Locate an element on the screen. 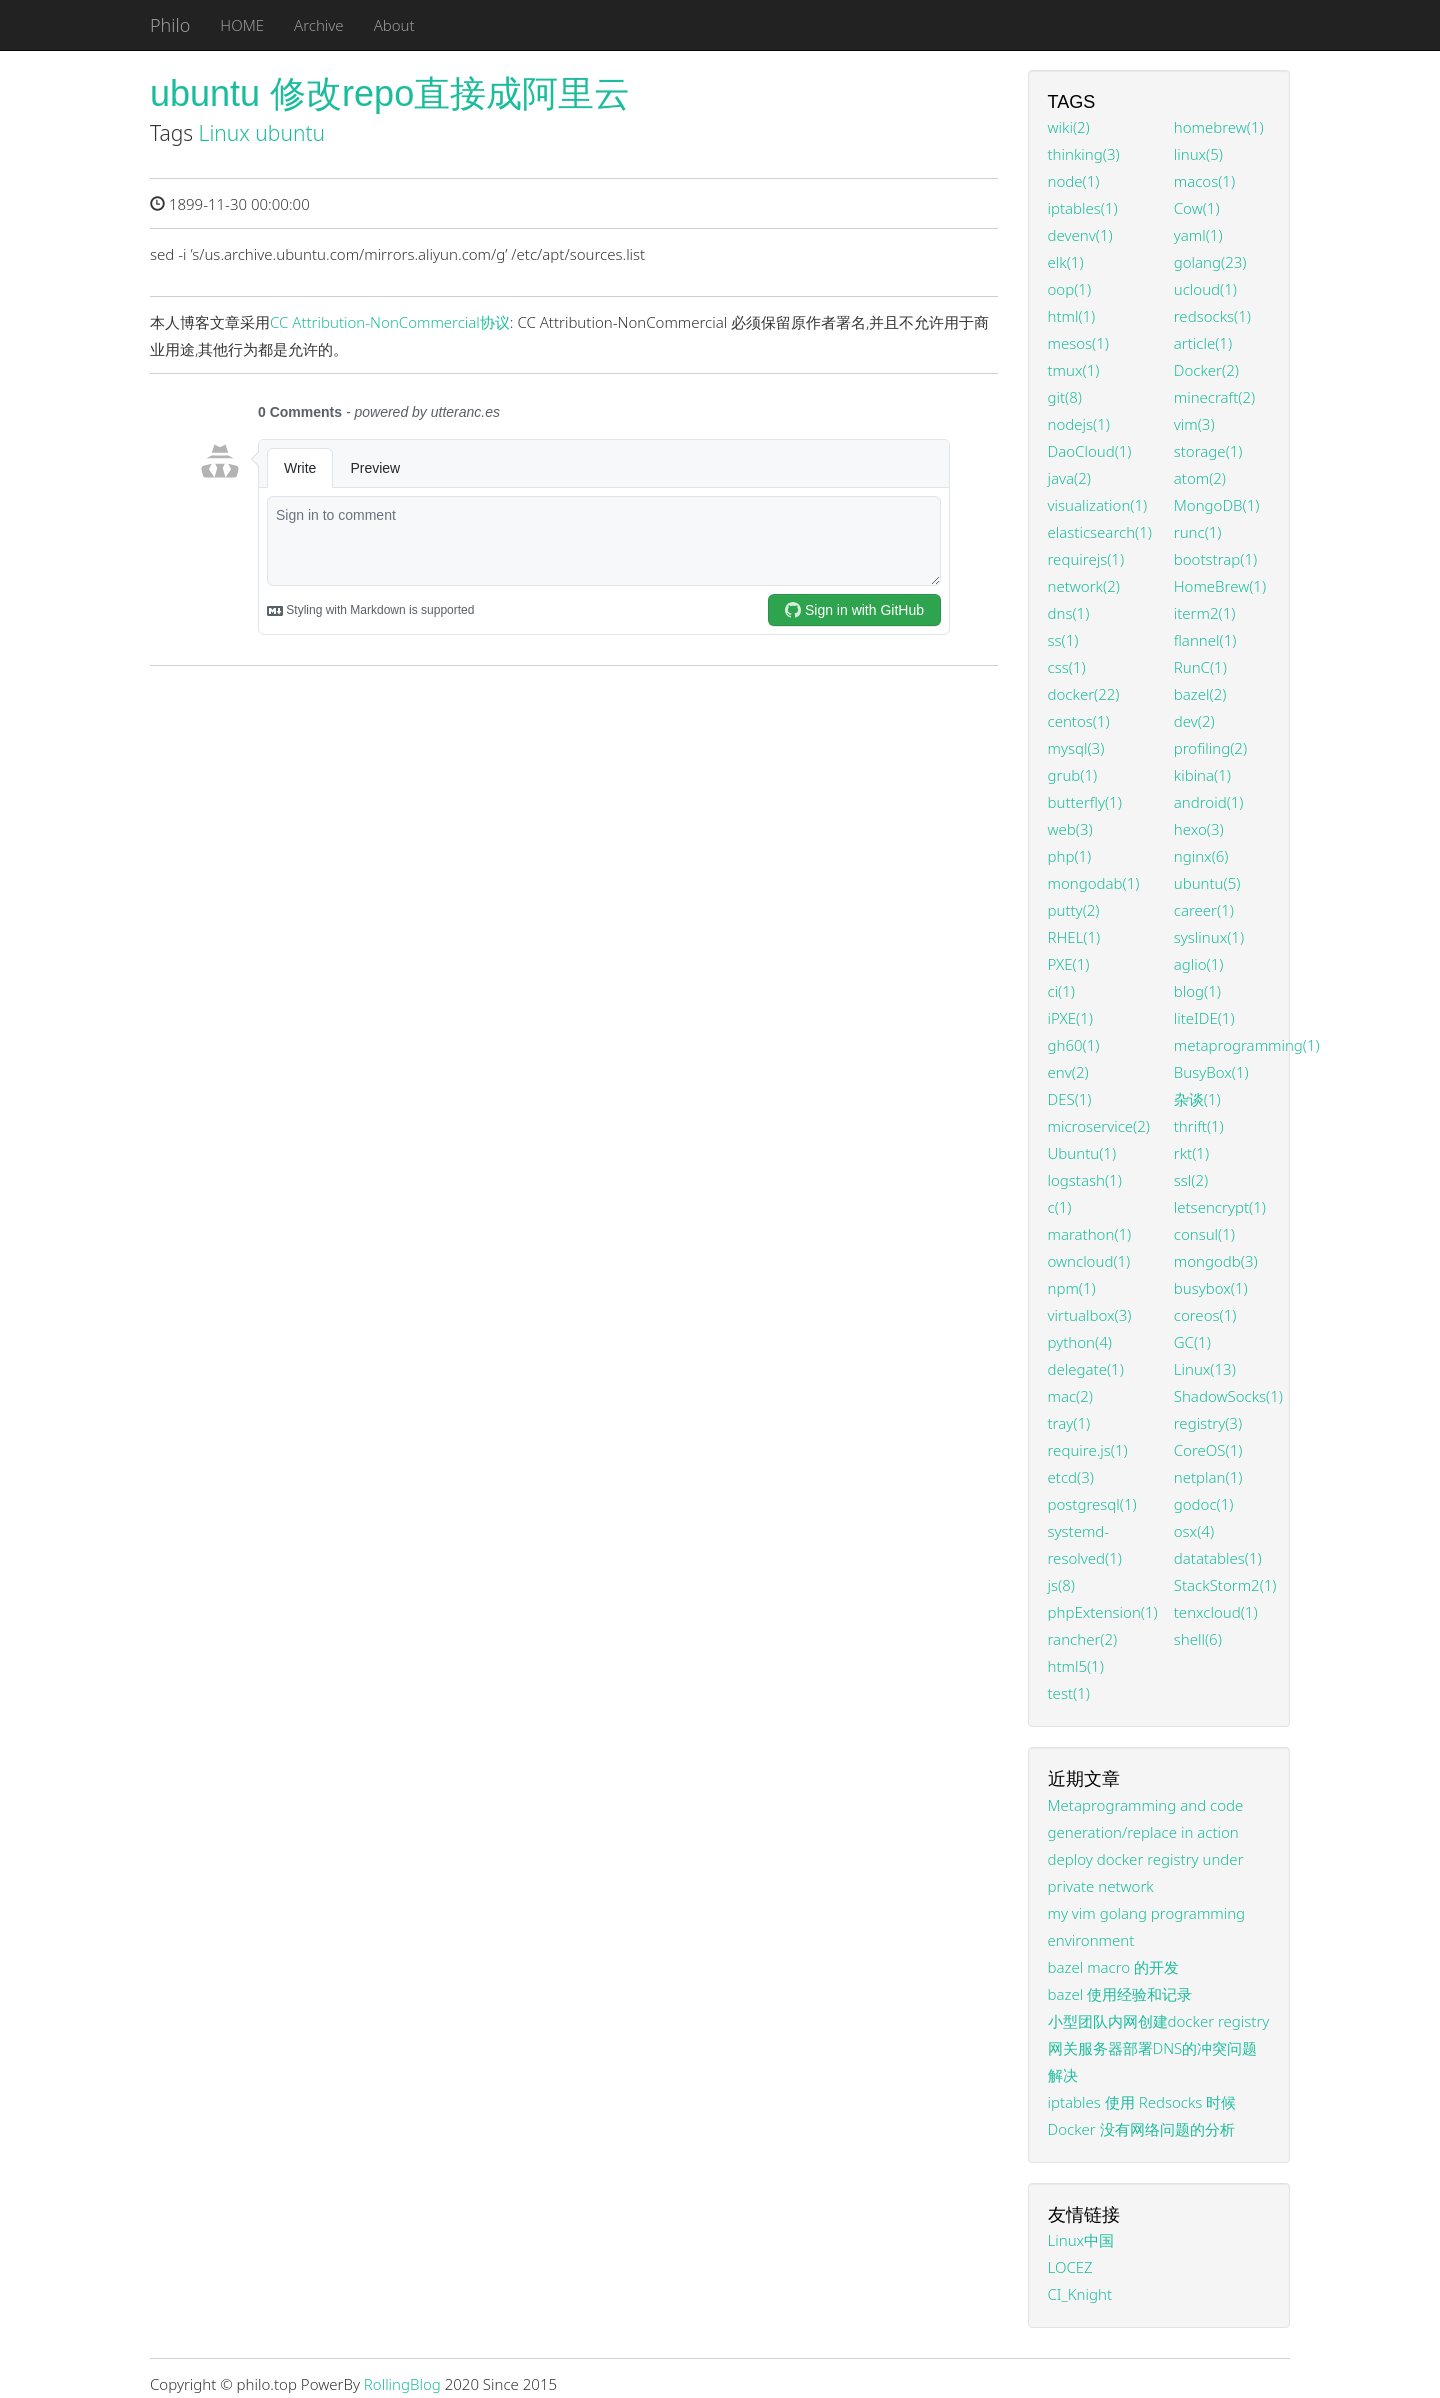  owncloud(1) is located at coordinates (1089, 1261).